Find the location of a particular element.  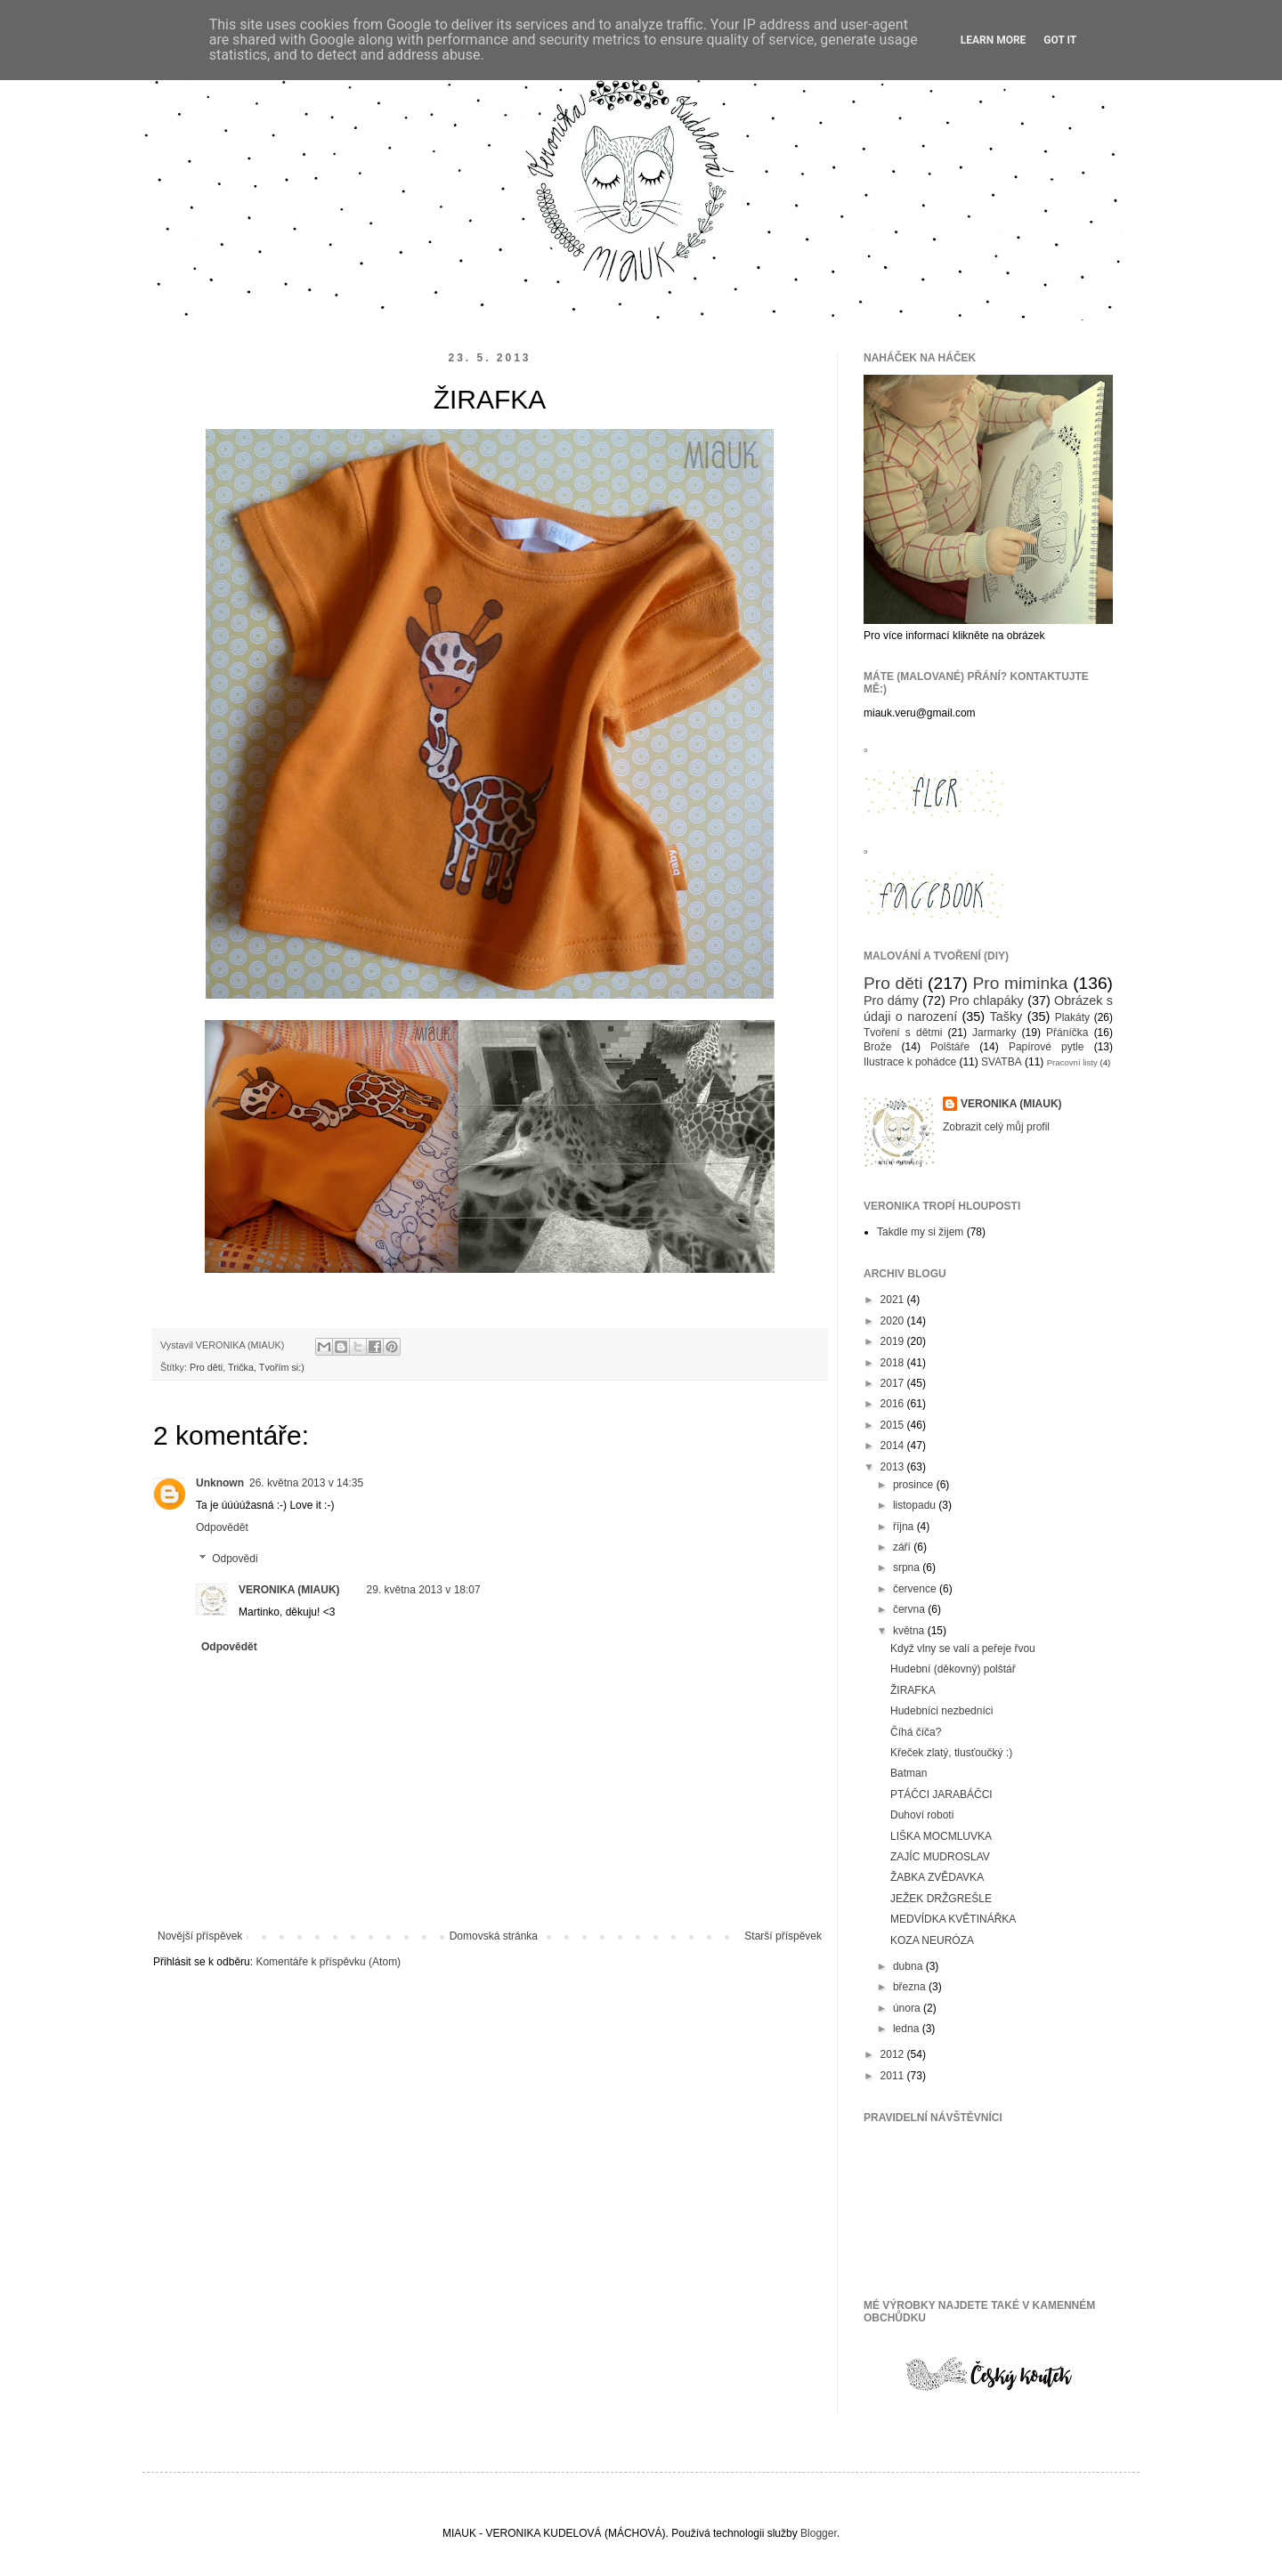

Got it is located at coordinates (1059, 40).